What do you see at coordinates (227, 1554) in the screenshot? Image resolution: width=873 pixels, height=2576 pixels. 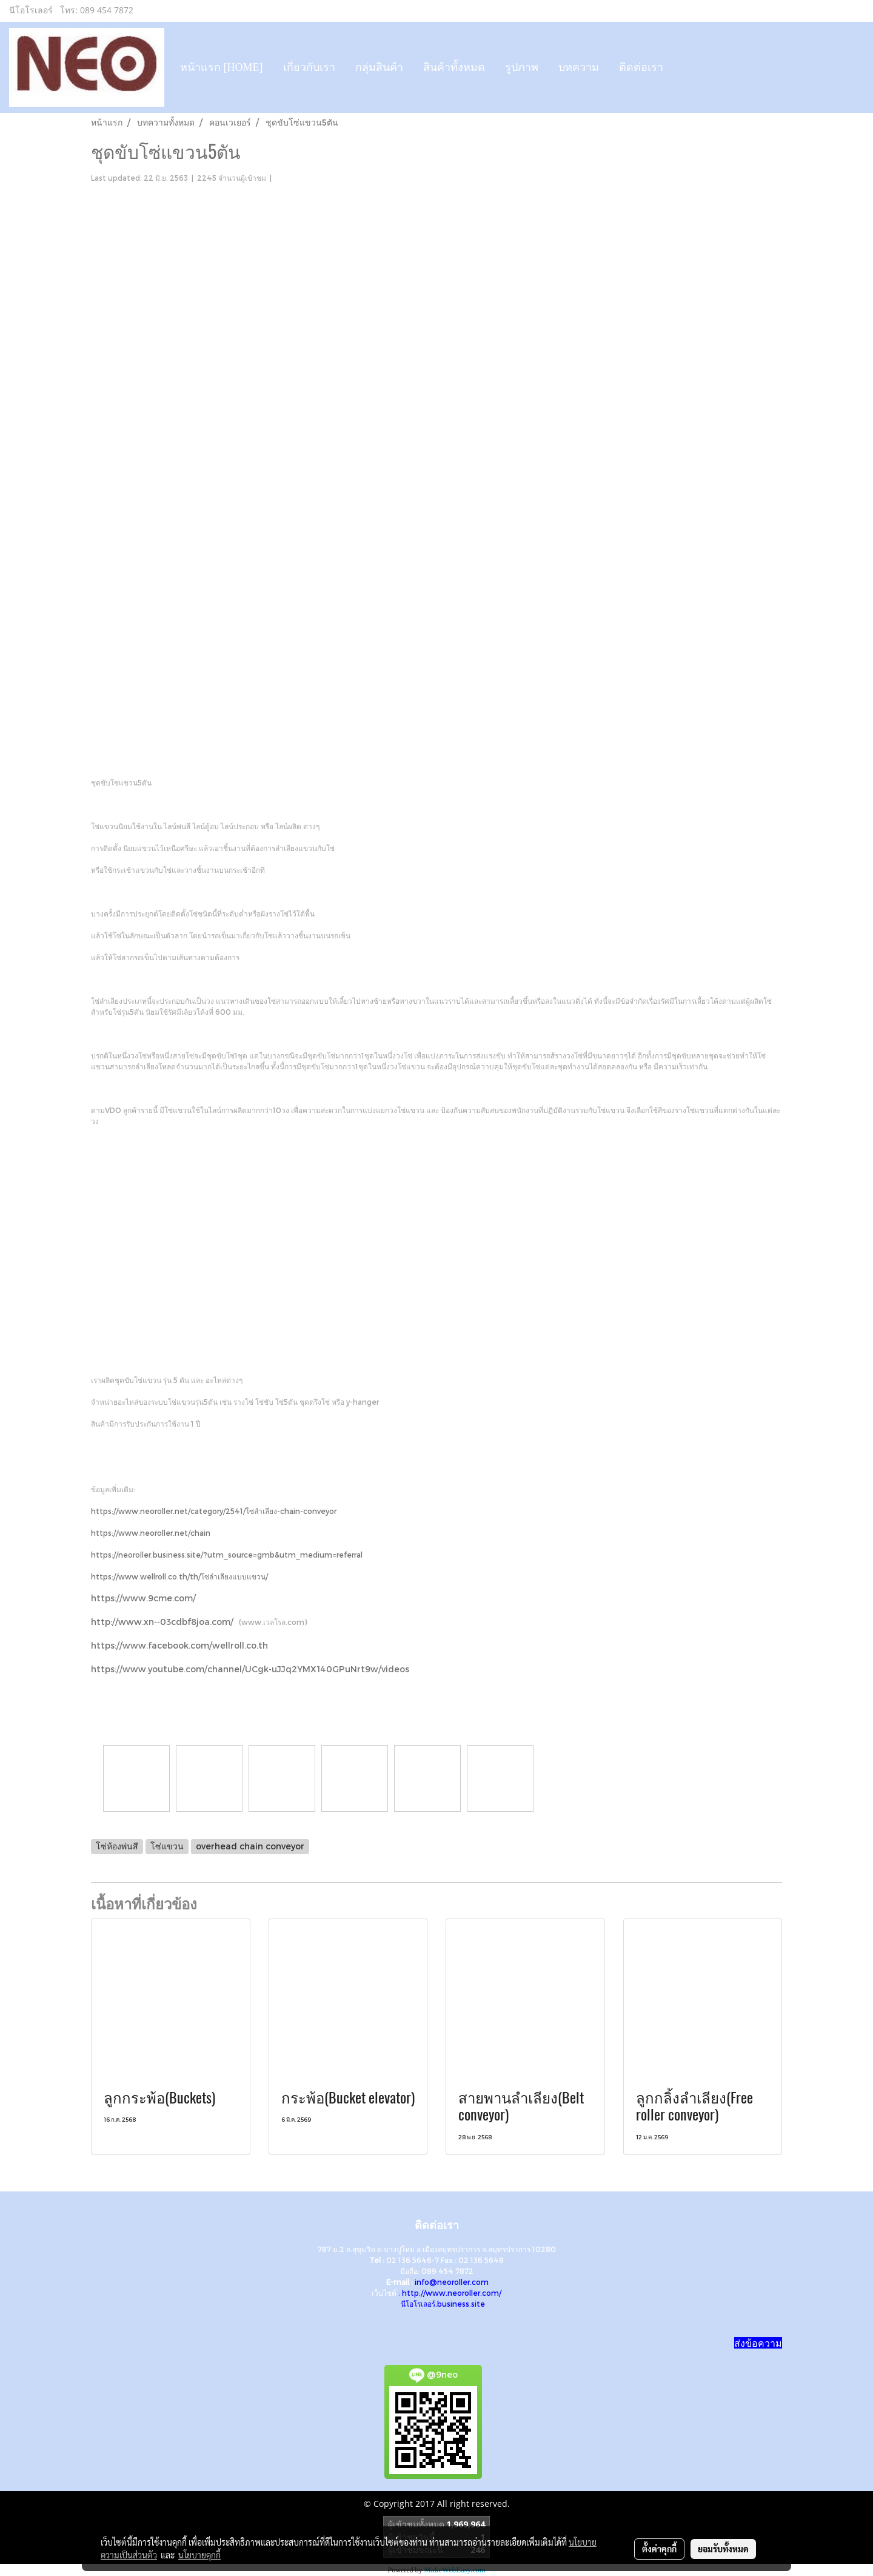 I see `https://neoroller.business.site/?utm_source=gmb&utm_medium=referral` at bounding box center [227, 1554].